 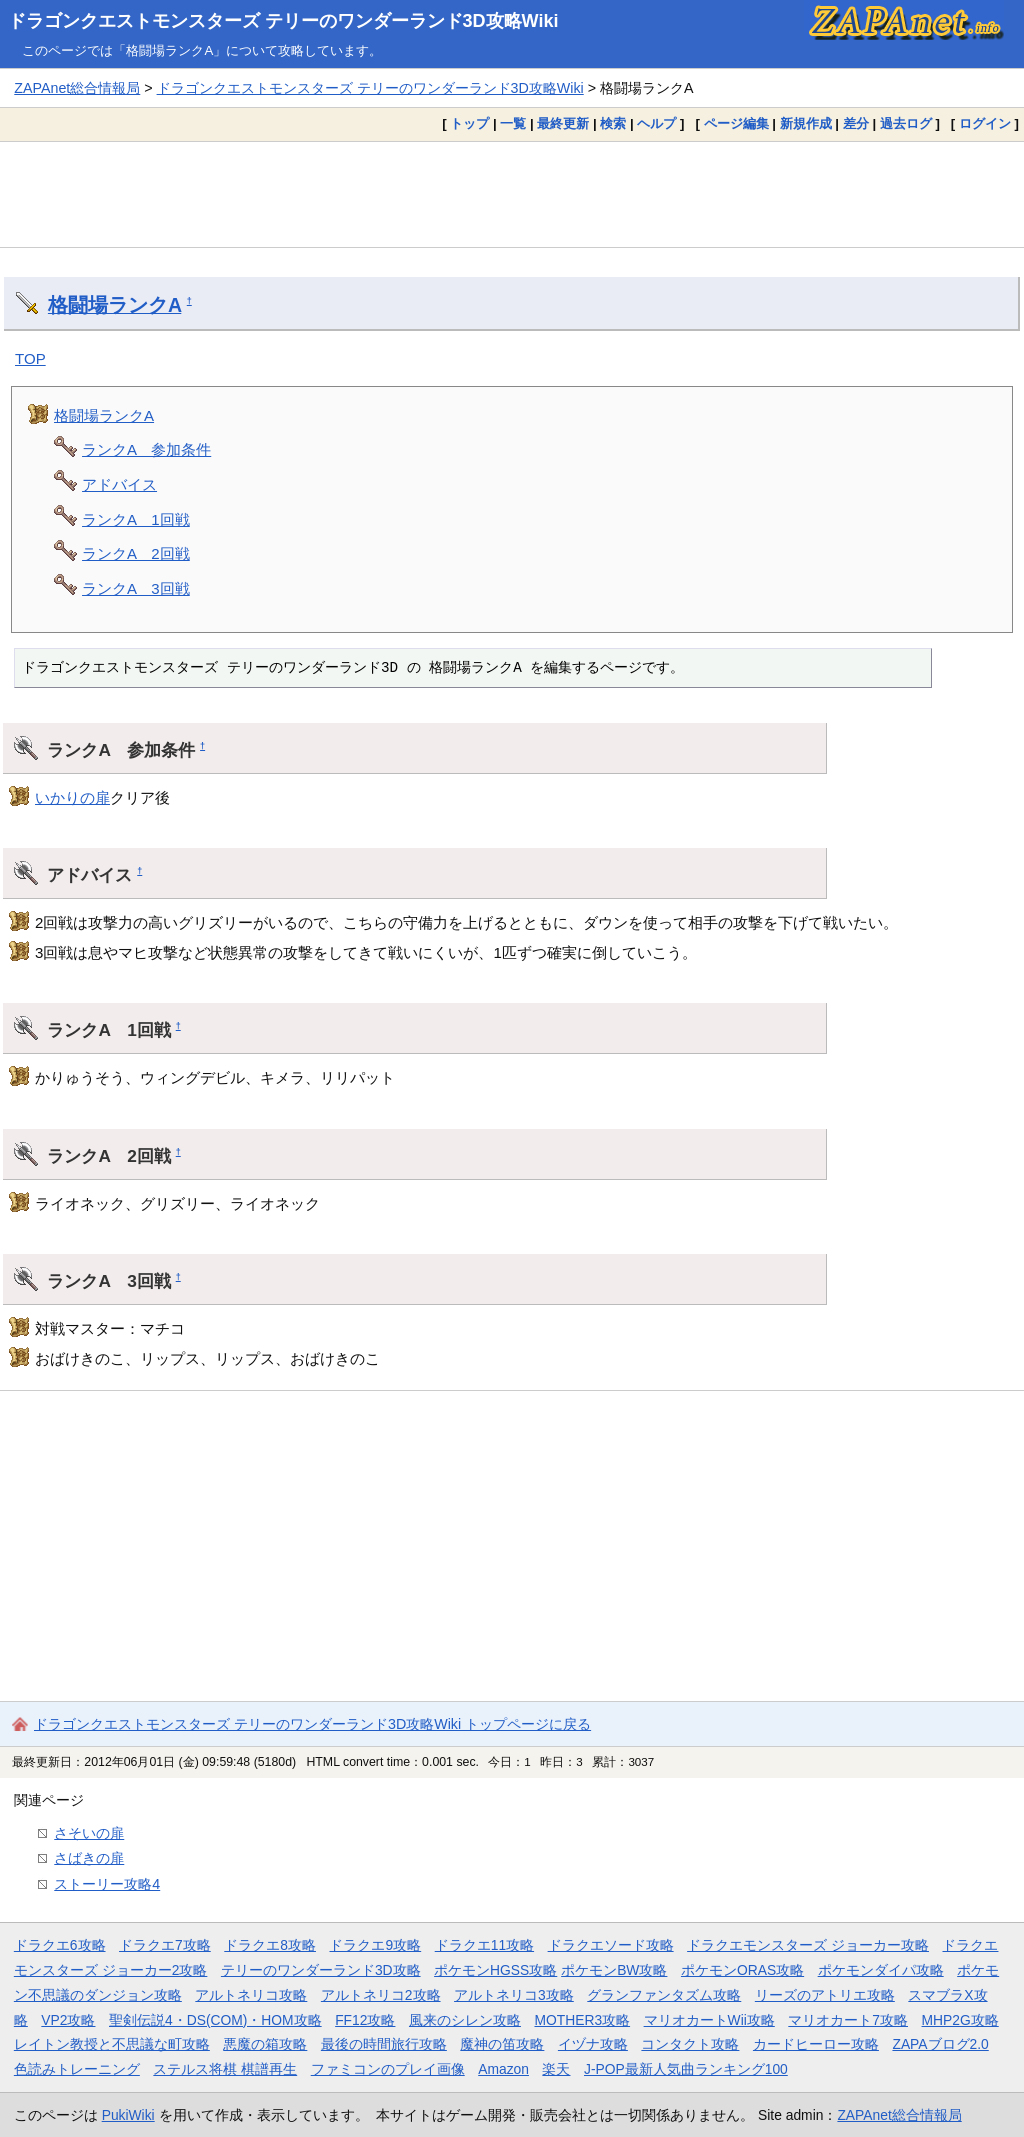 I want to click on ドラクエ11攻略, so click(x=484, y=1945).